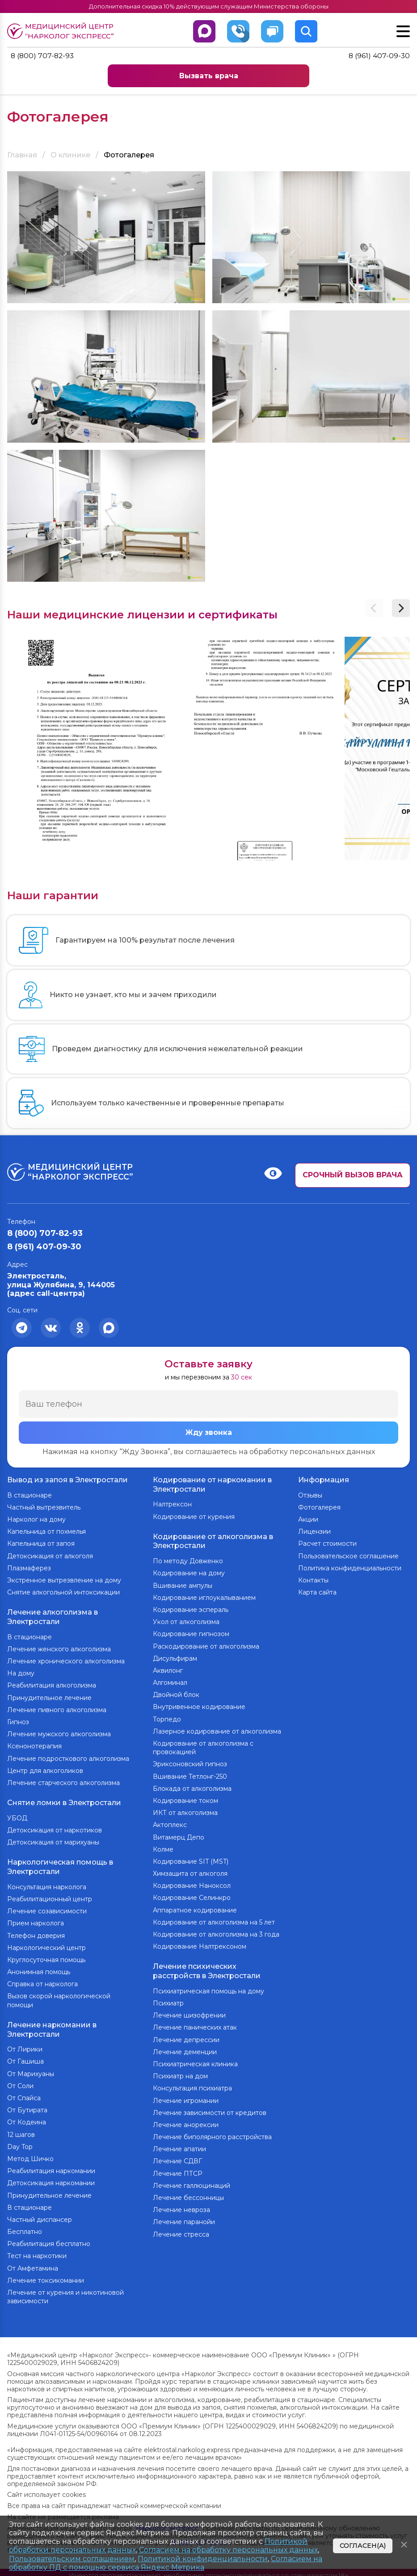 The height and width of the screenshot is (2576, 417). I want to click on По методу Довженко, so click(188, 1559).